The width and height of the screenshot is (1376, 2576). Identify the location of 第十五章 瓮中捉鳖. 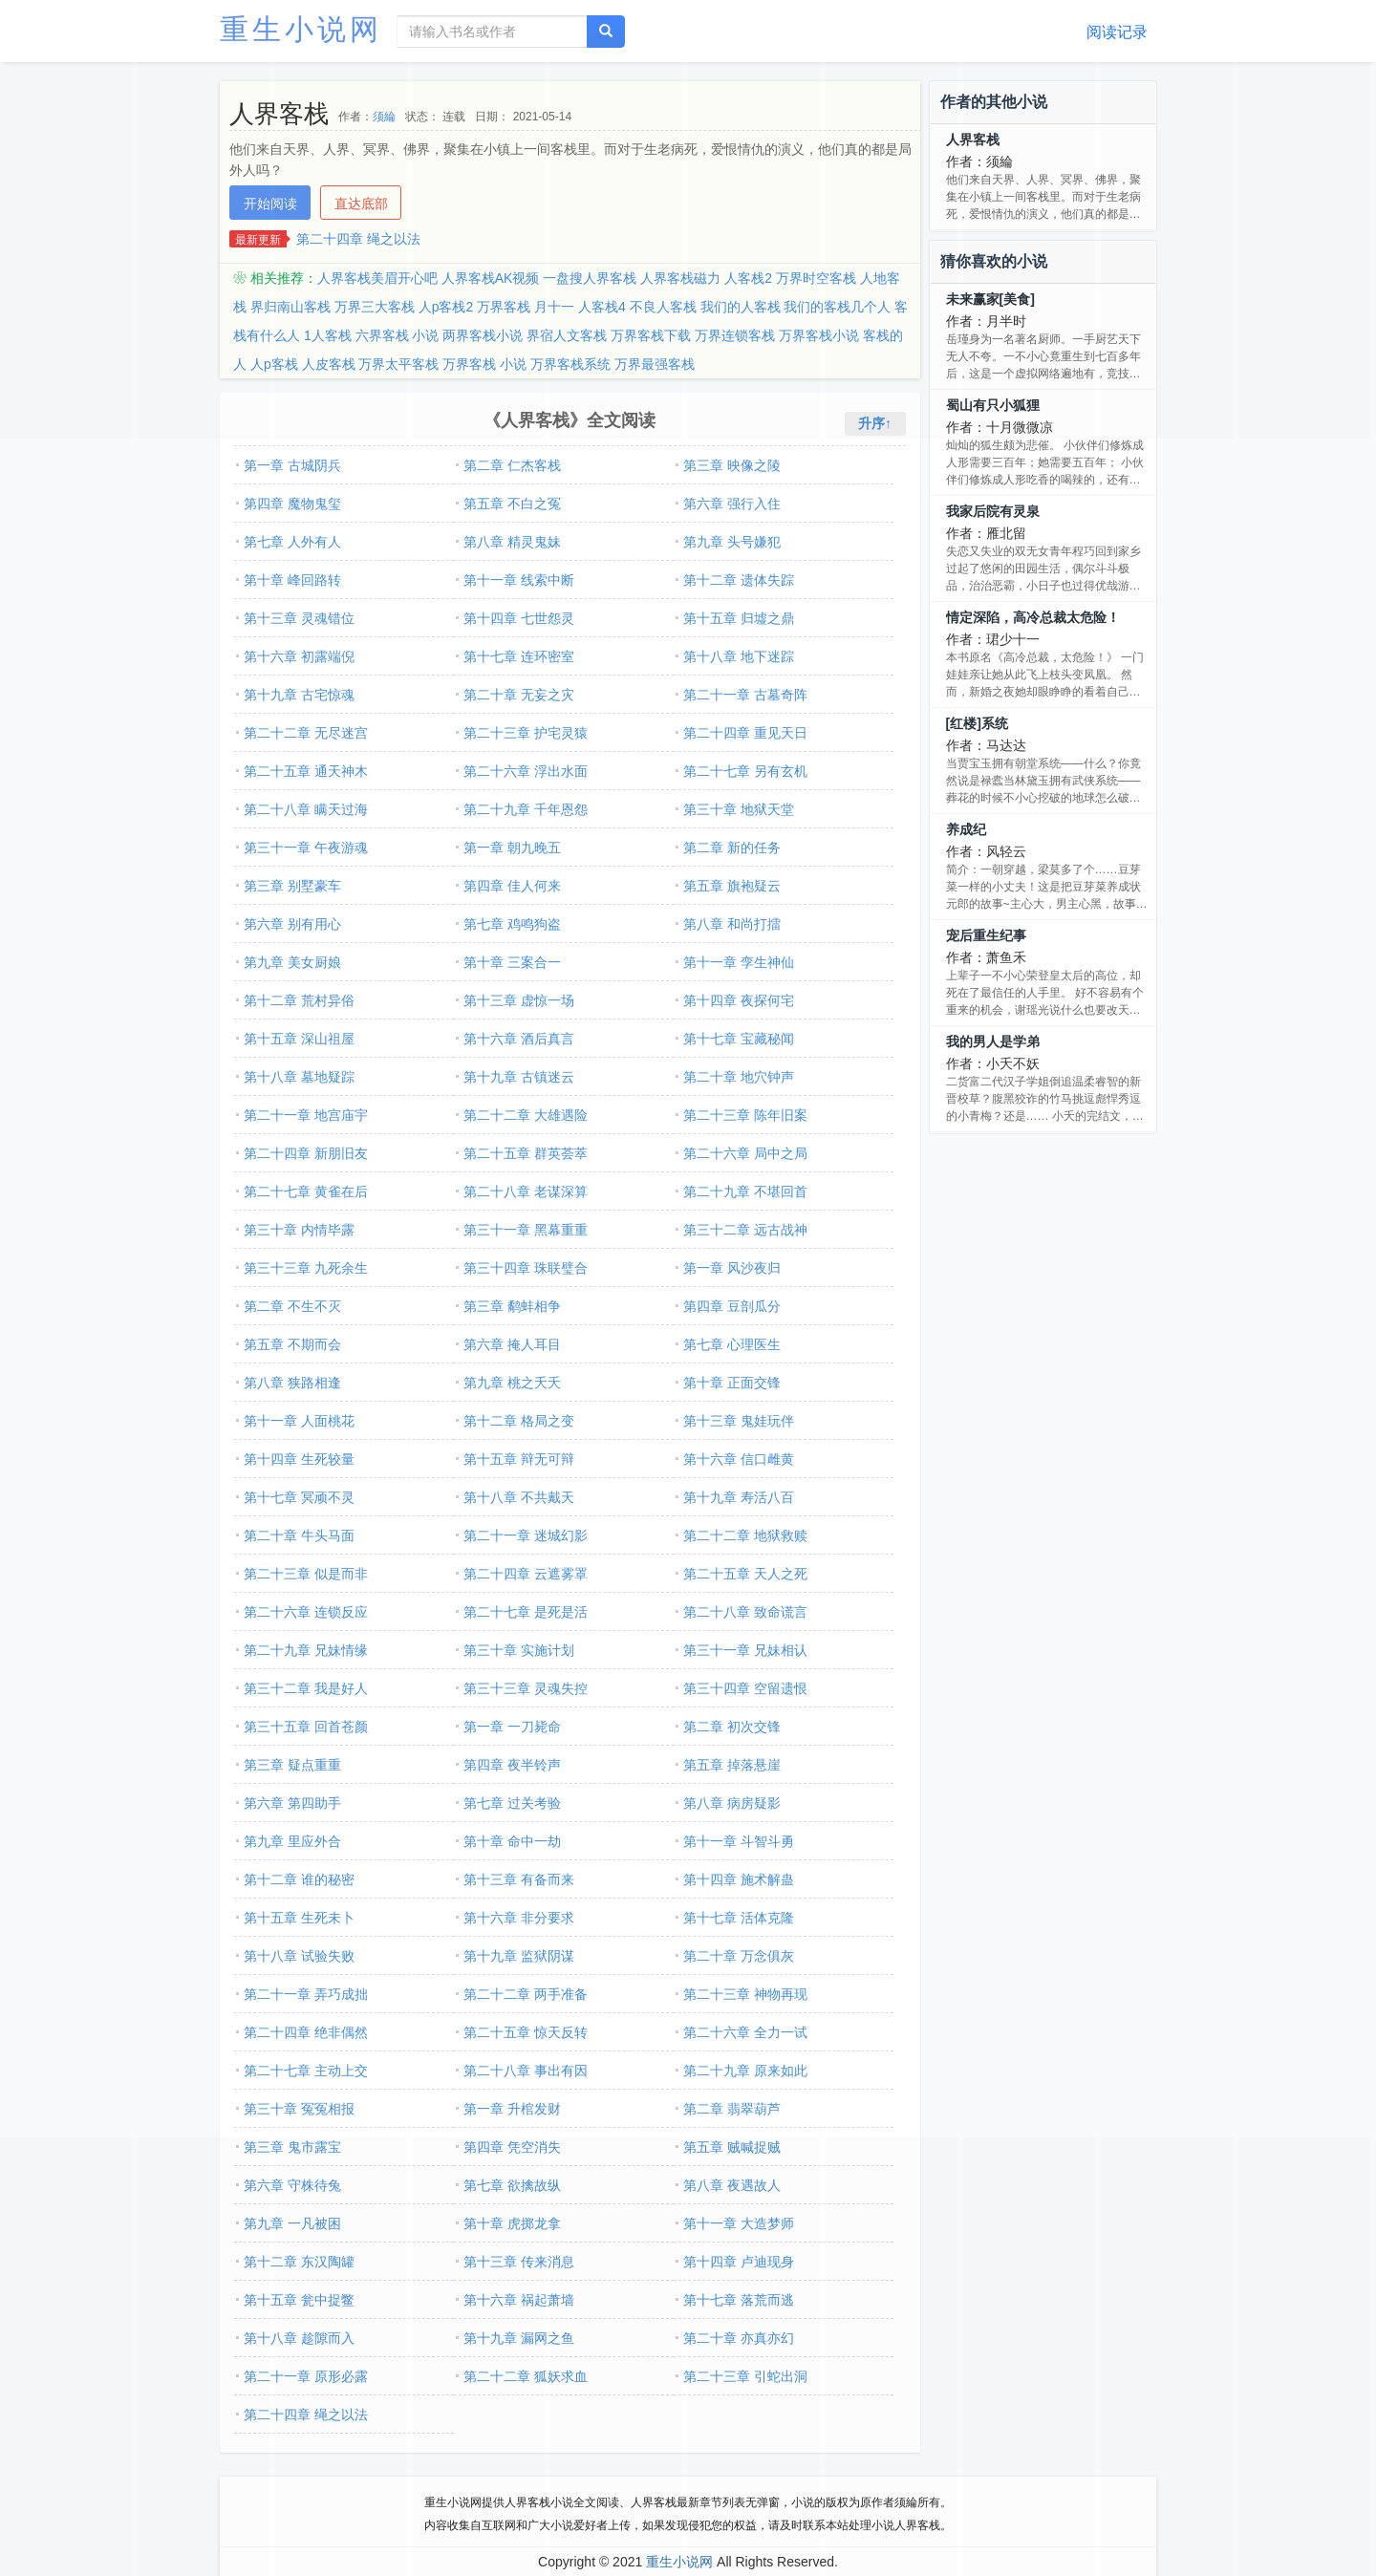
(299, 2300).